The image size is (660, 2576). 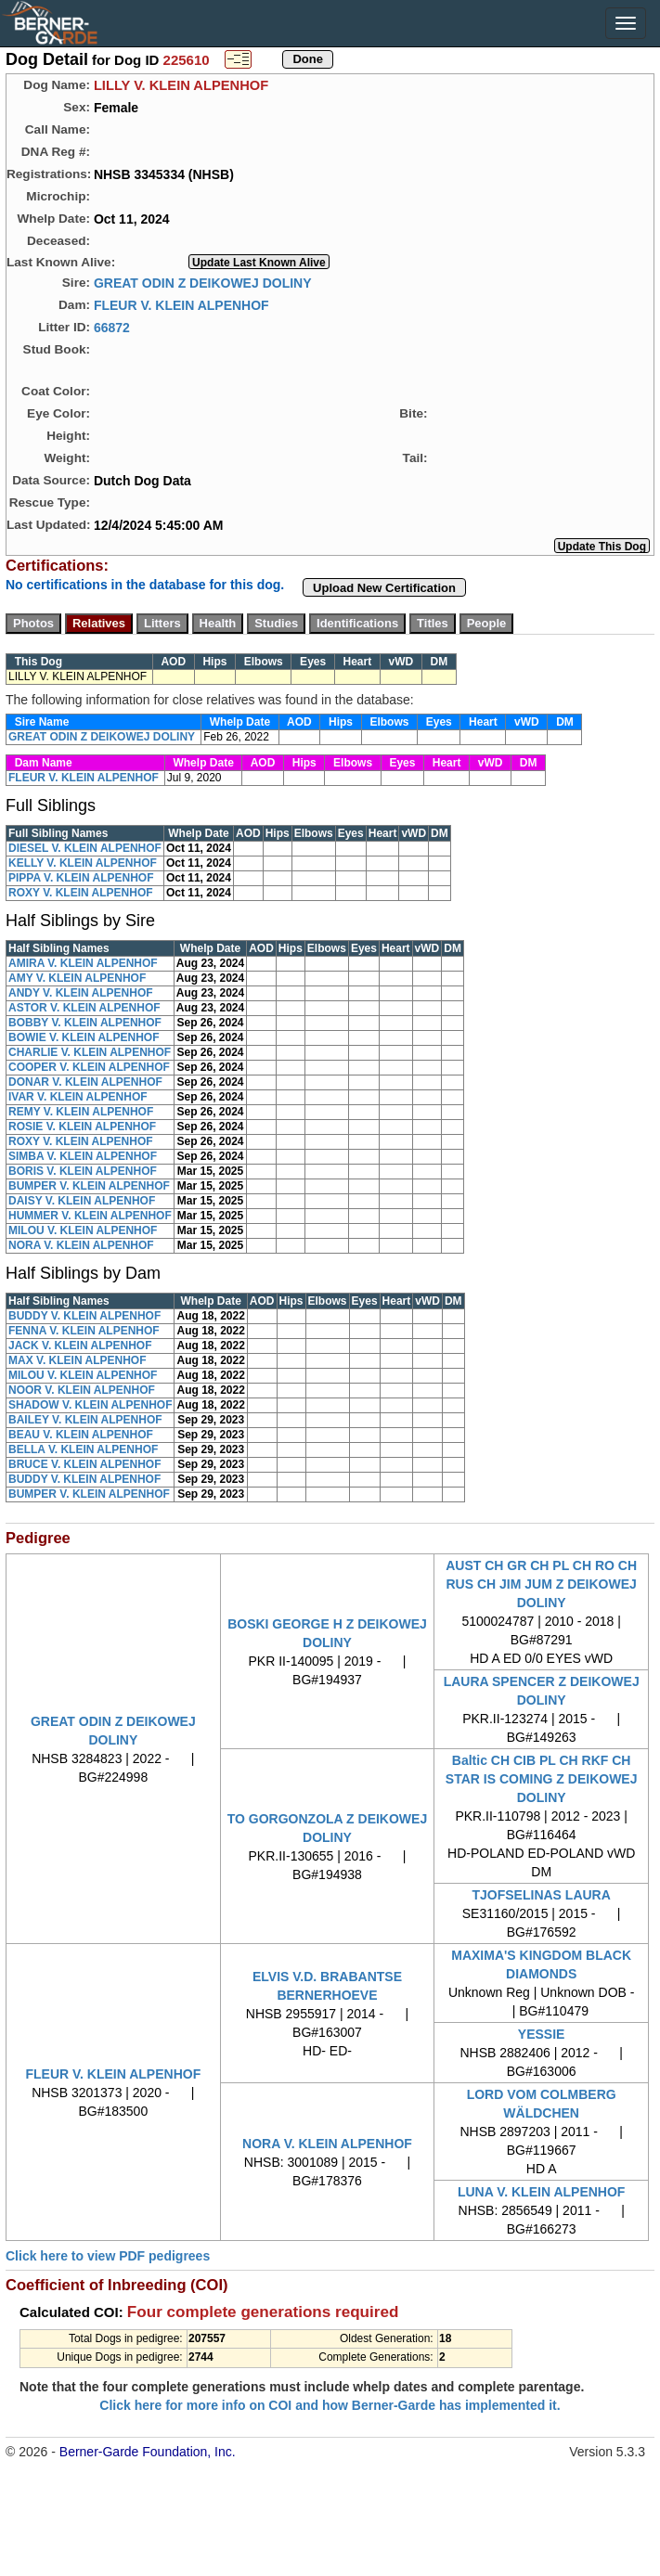 What do you see at coordinates (83, 963) in the screenshot?
I see `AMIRA V. KLEIN ALPENHOF` at bounding box center [83, 963].